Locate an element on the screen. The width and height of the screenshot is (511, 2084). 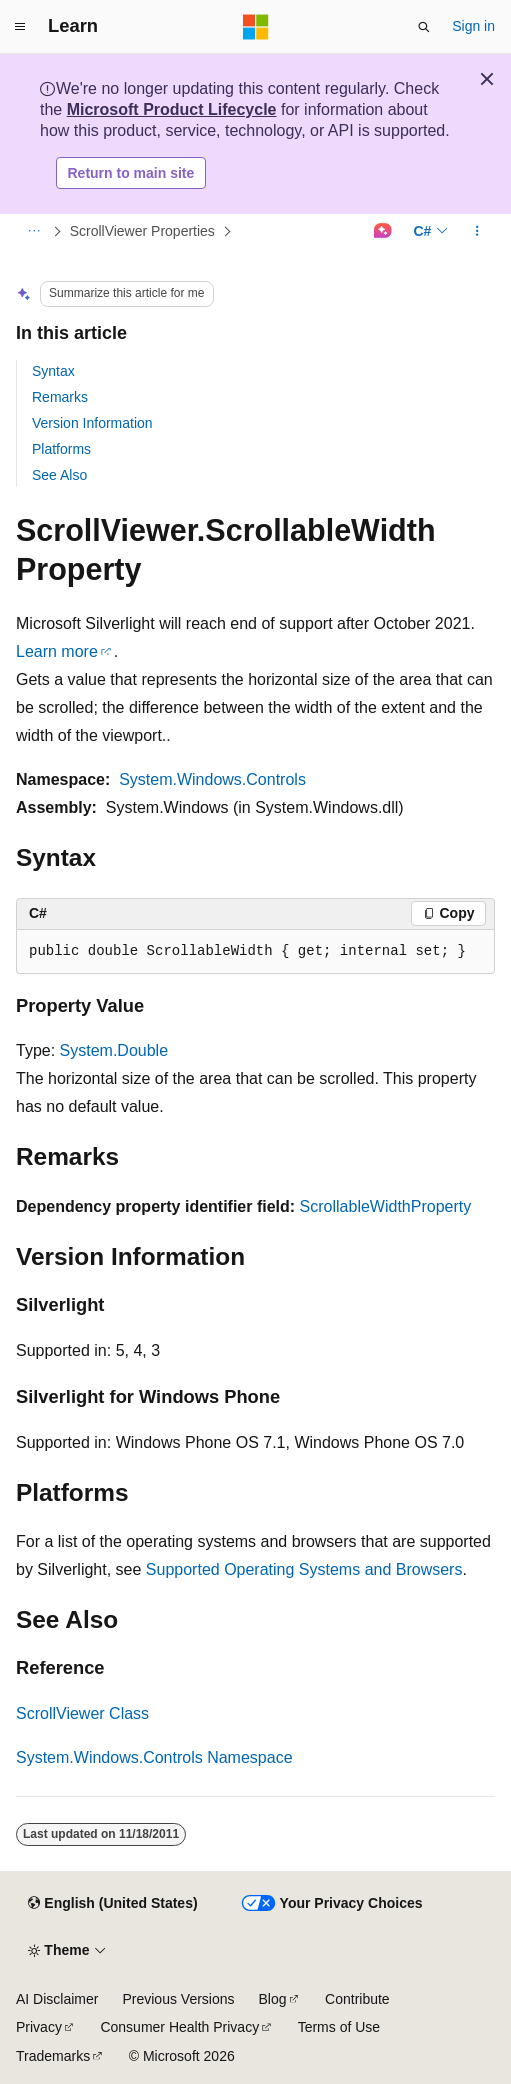
System.Double is located at coordinates (114, 1050).